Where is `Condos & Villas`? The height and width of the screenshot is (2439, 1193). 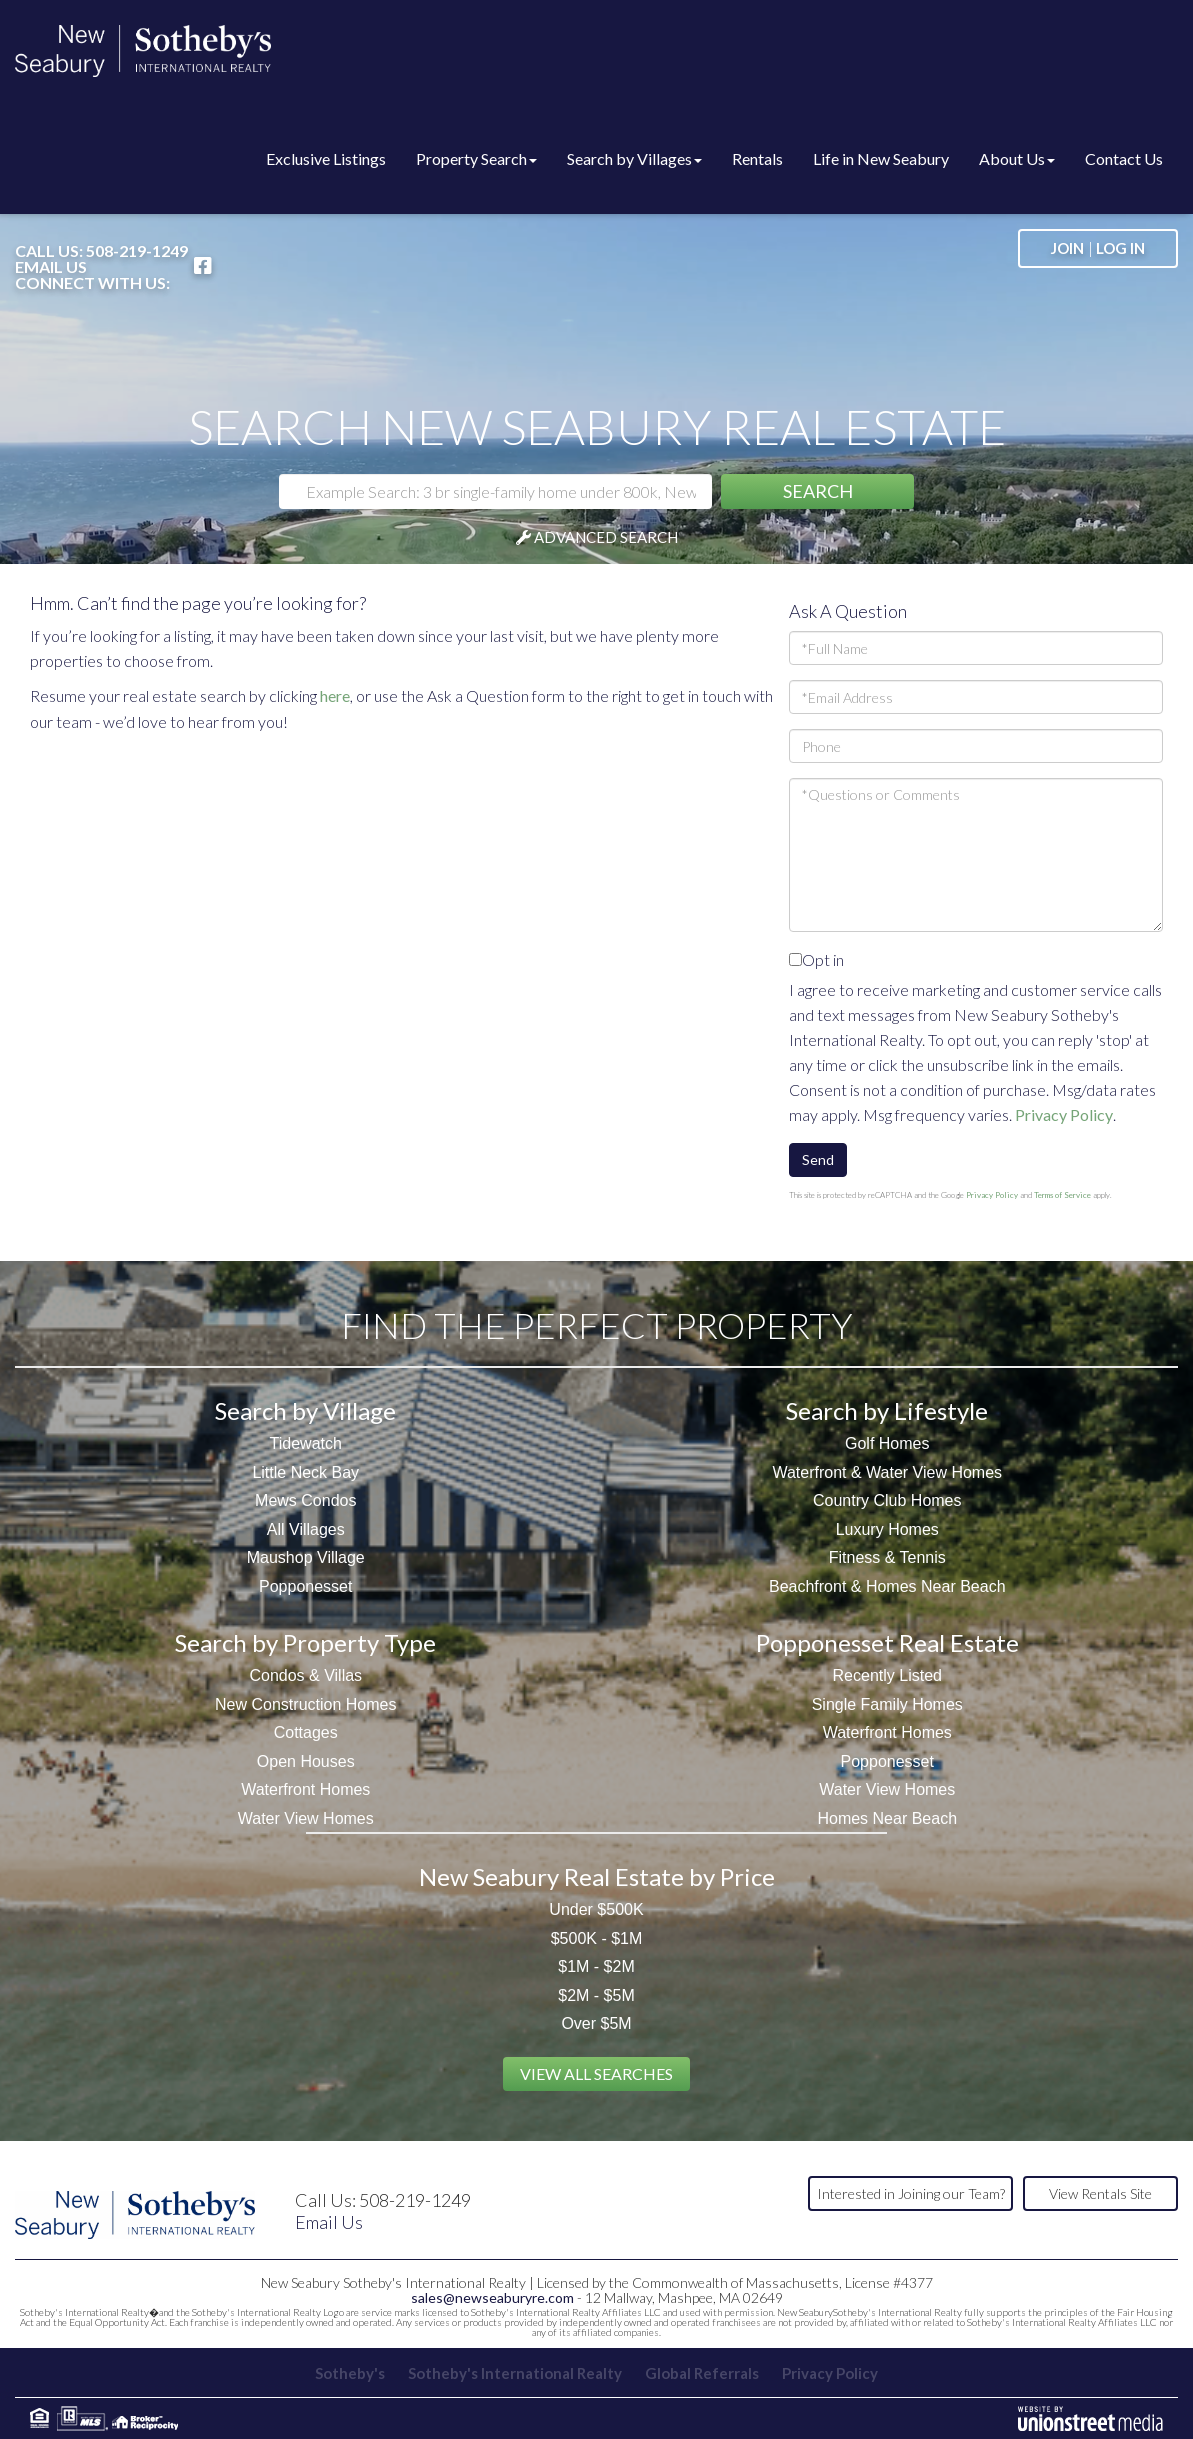
Condos & Villas is located at coordinates (305, 1675).